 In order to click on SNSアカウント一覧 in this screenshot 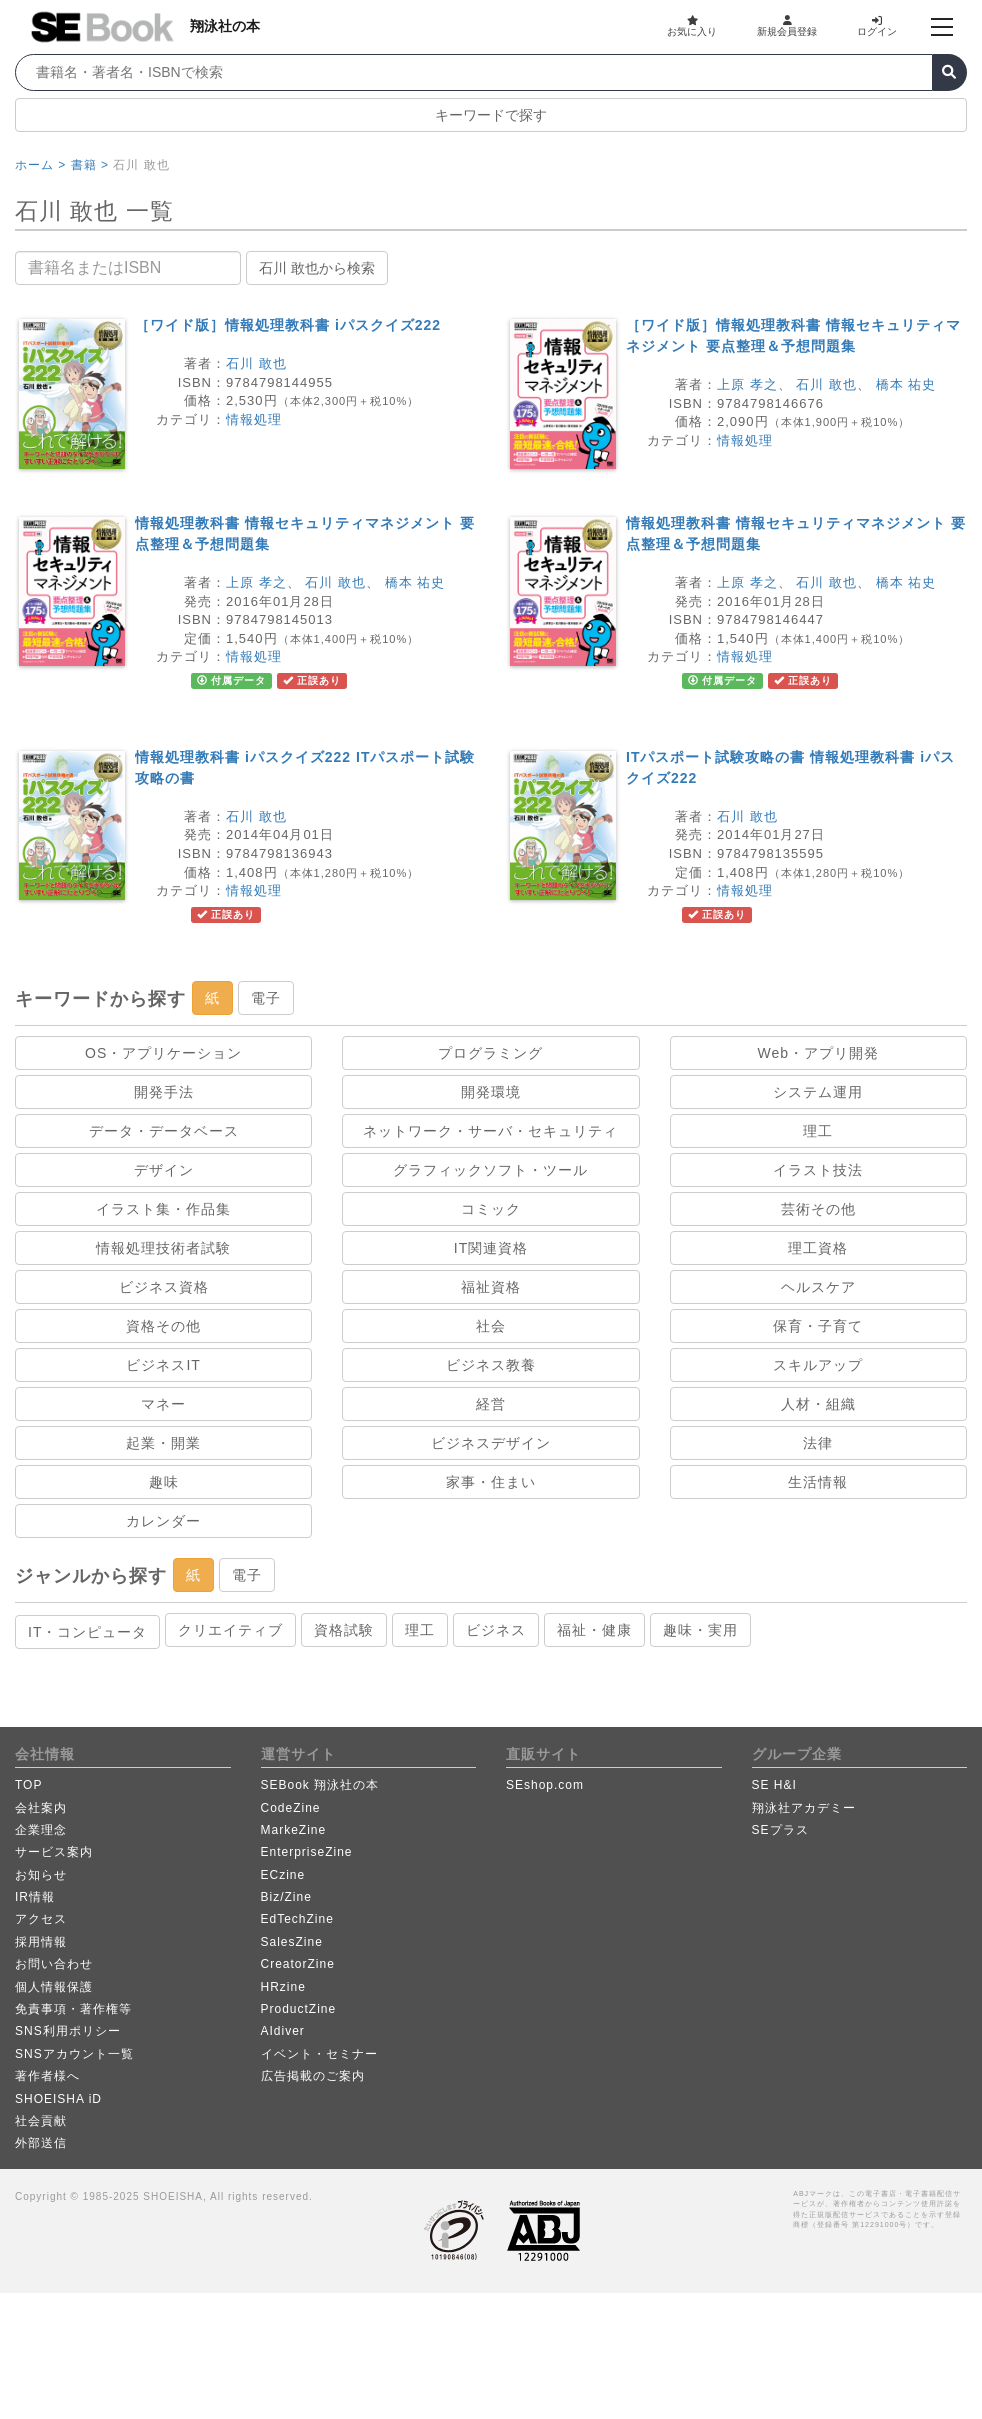, I will do `click(74, 2054)`.